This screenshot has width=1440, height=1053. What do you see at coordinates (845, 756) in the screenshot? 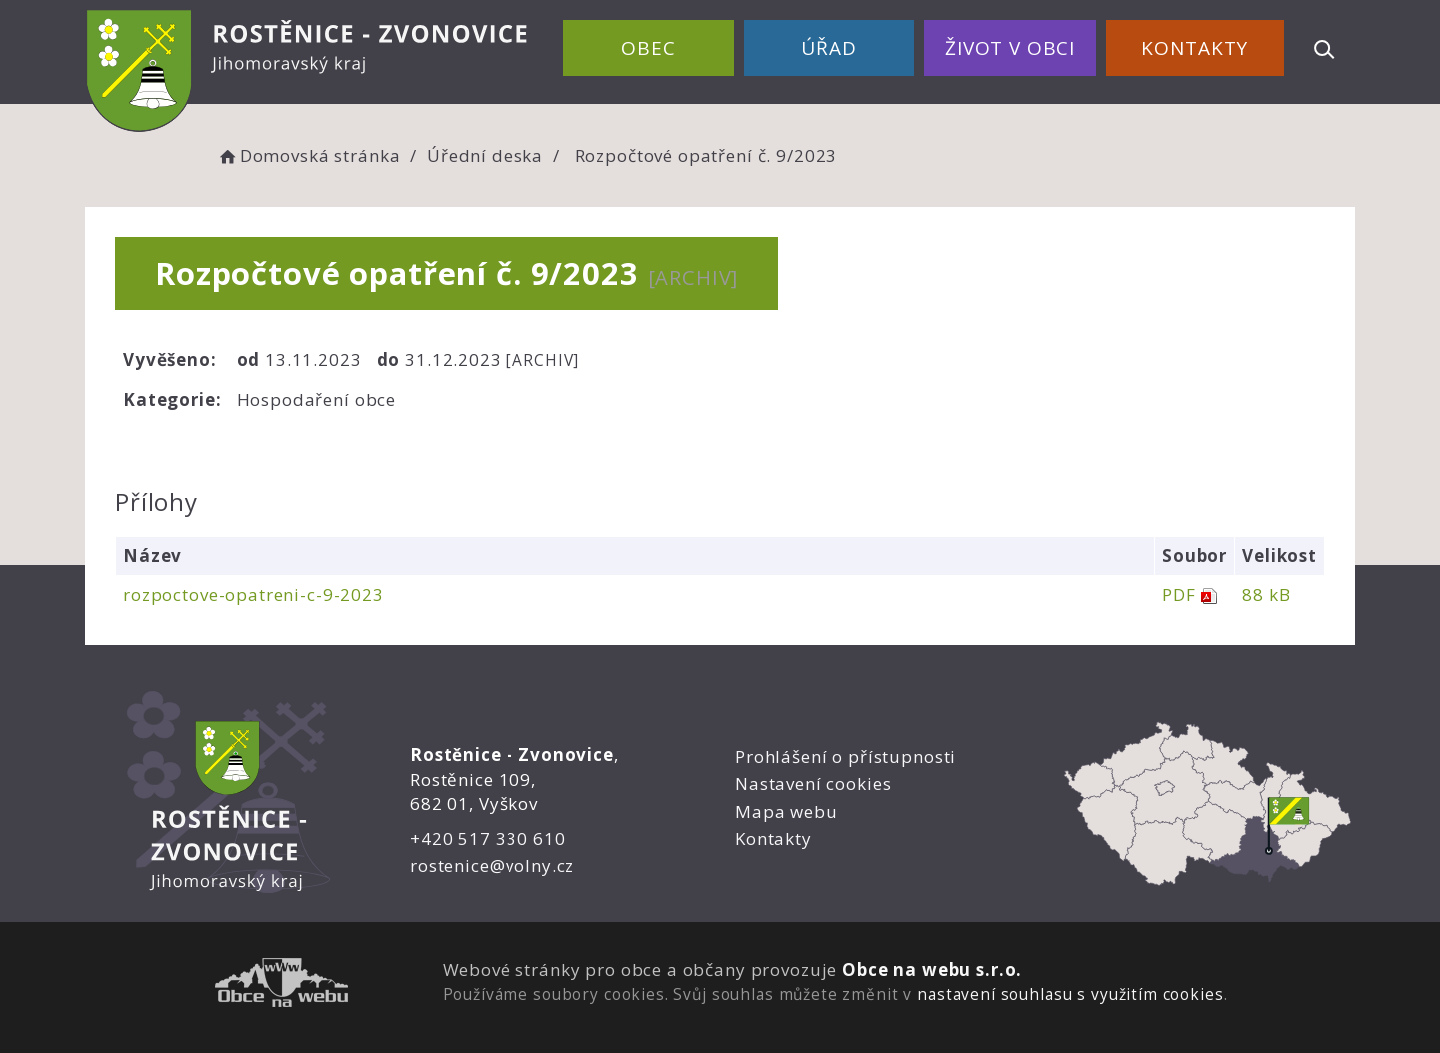
I see `Prohlášení o přístupnosti` at bounding box center [845, 756].